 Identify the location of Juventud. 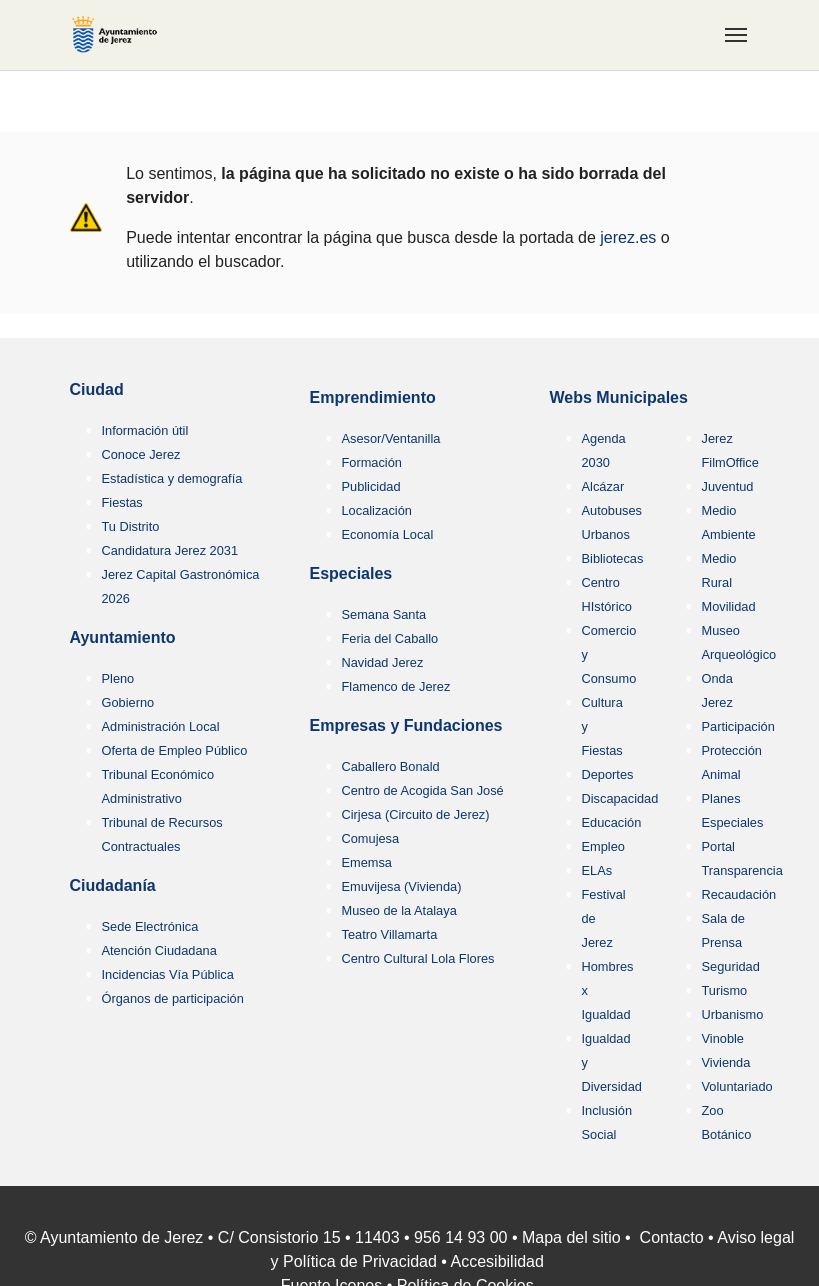
(728, 486).